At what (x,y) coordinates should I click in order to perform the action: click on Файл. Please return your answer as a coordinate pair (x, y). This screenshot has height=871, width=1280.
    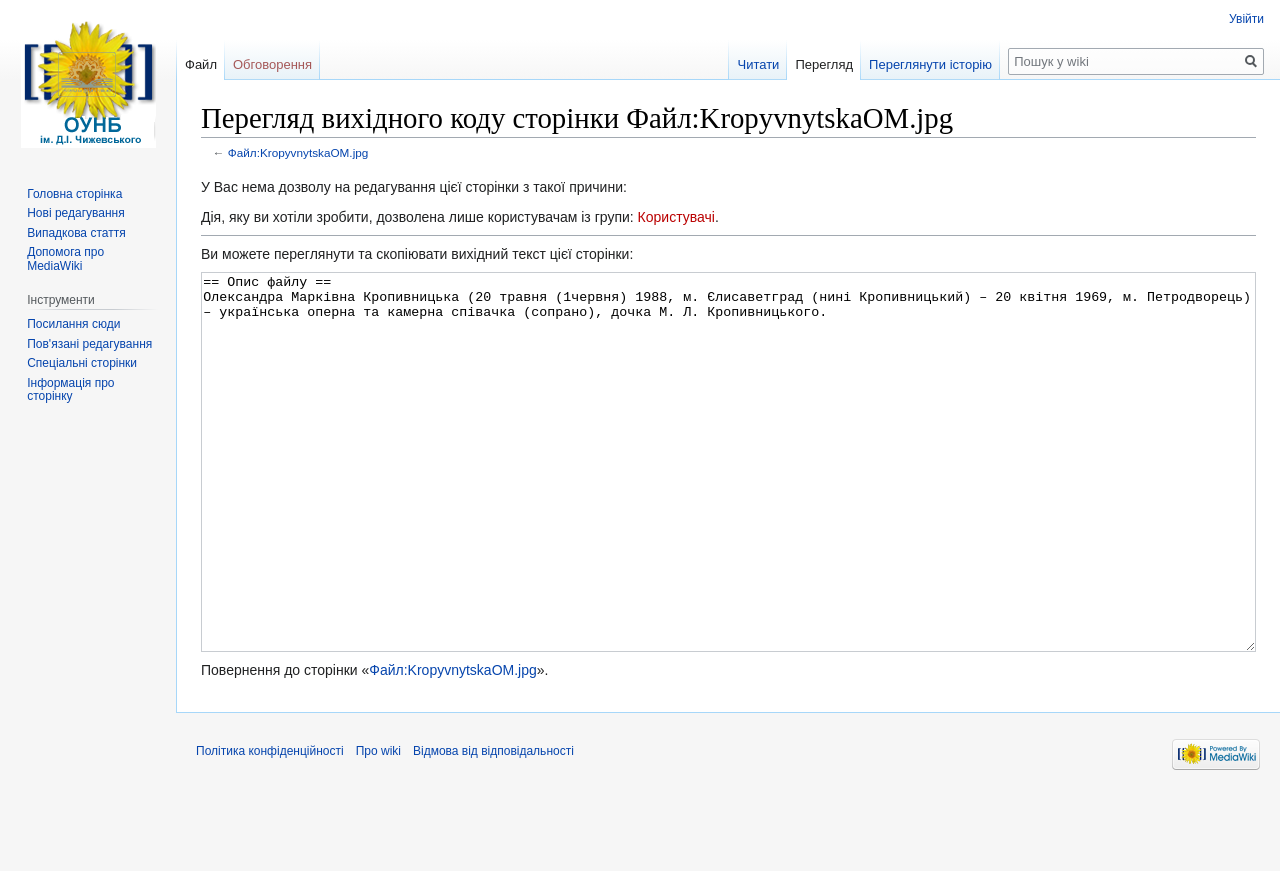
    Looking at the image, I should click on (201, 64).